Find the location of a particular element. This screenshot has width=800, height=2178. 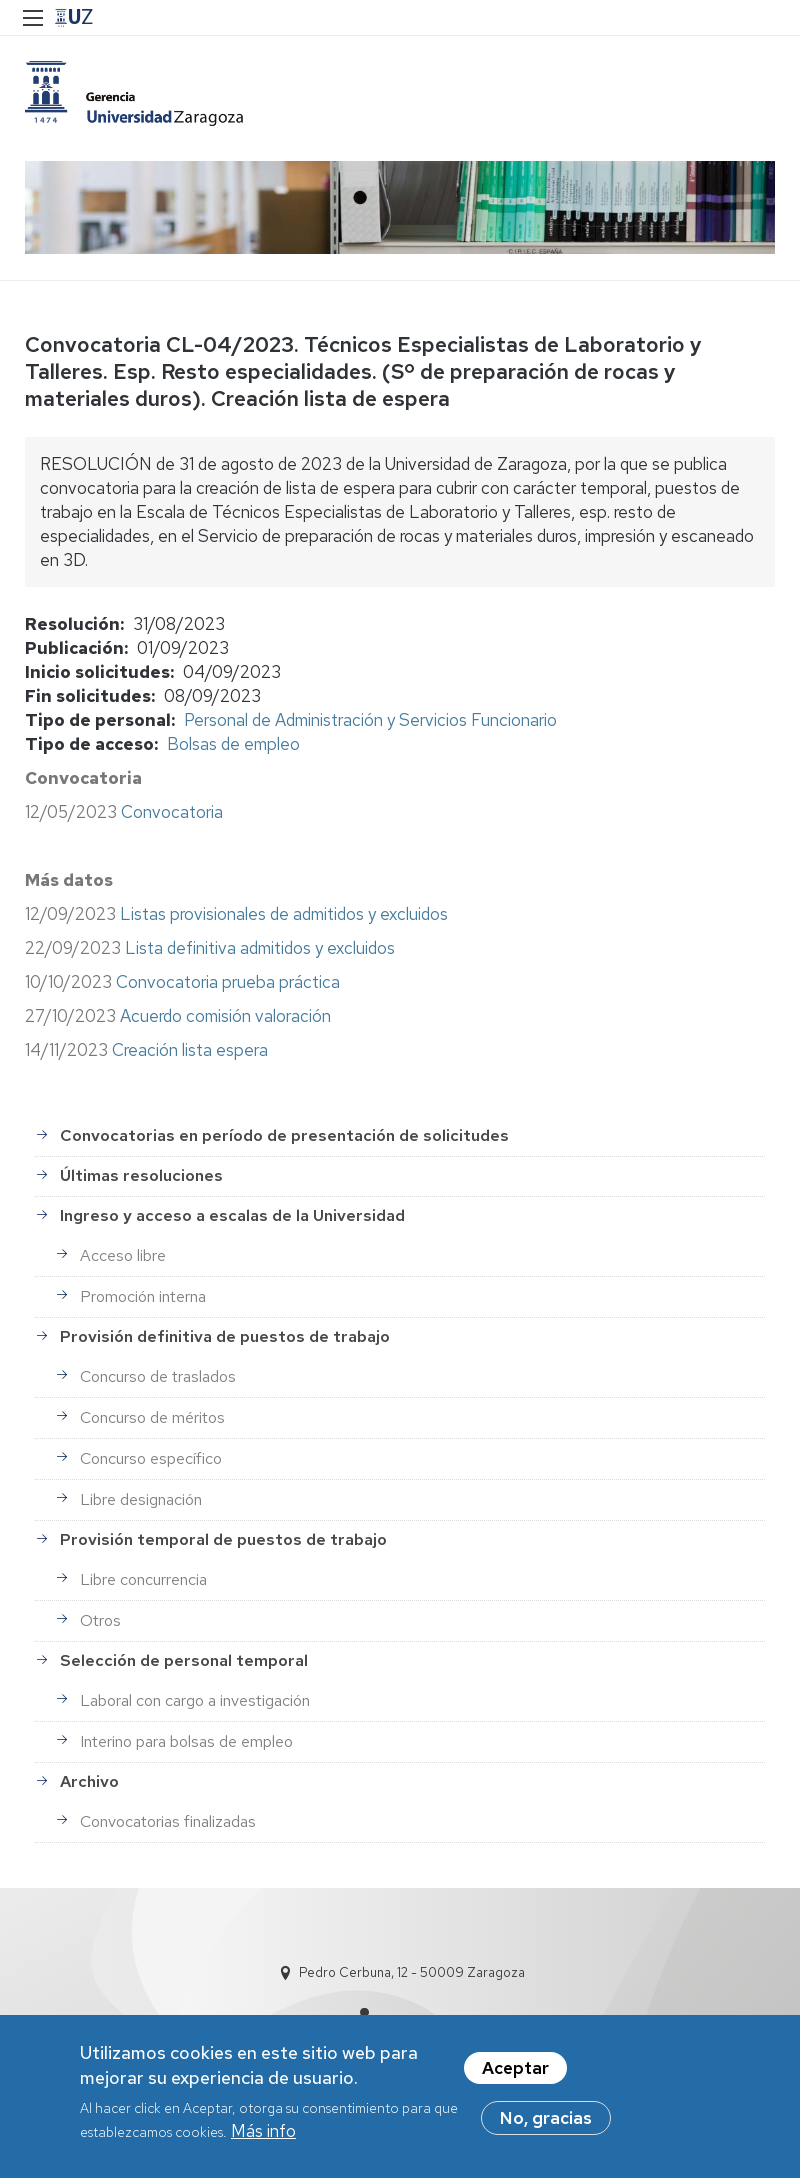

Acuerdo comisión valoración is located at coordinates (225, 1016).